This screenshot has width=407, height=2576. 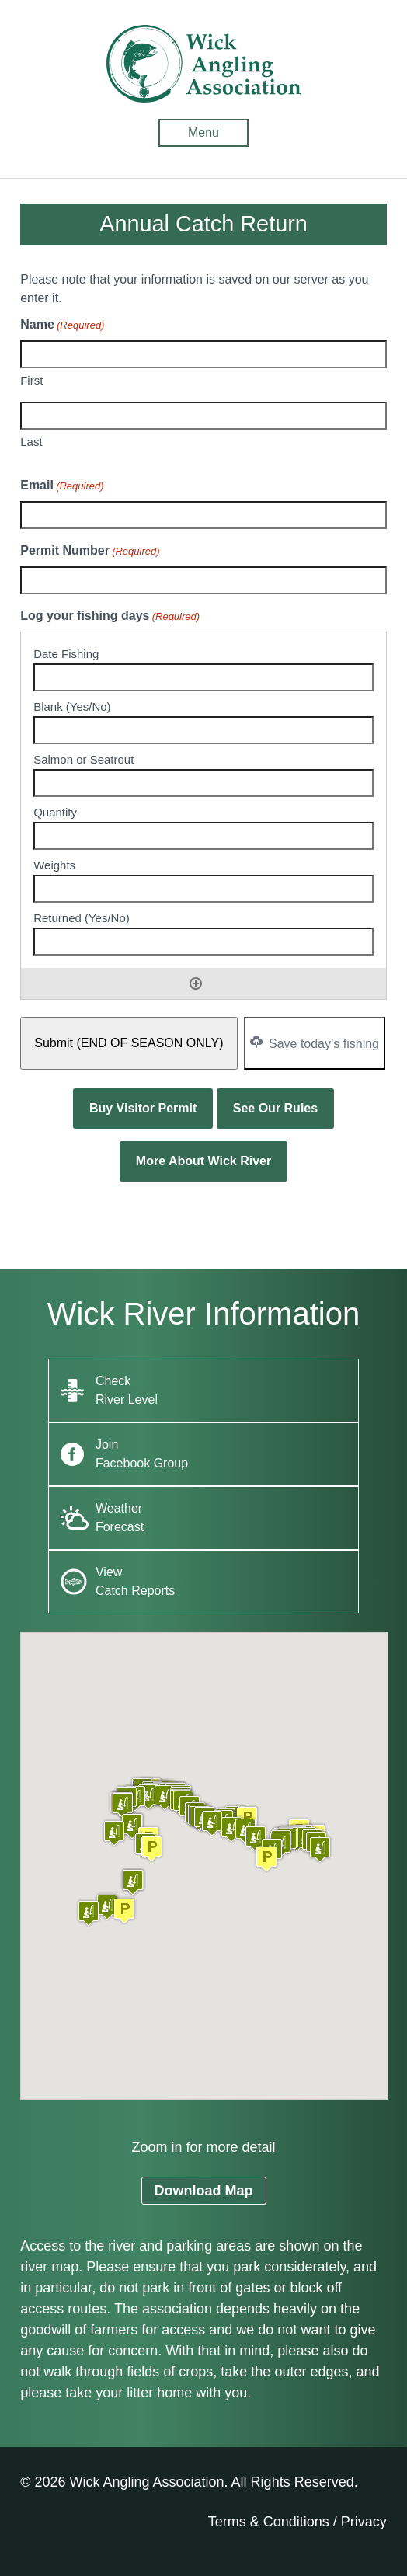 What do you see at coordinates (203, 942) in the screenshot?
I see `[Returned (Yes/No), Row 1]` at bounding box center [203, 942].